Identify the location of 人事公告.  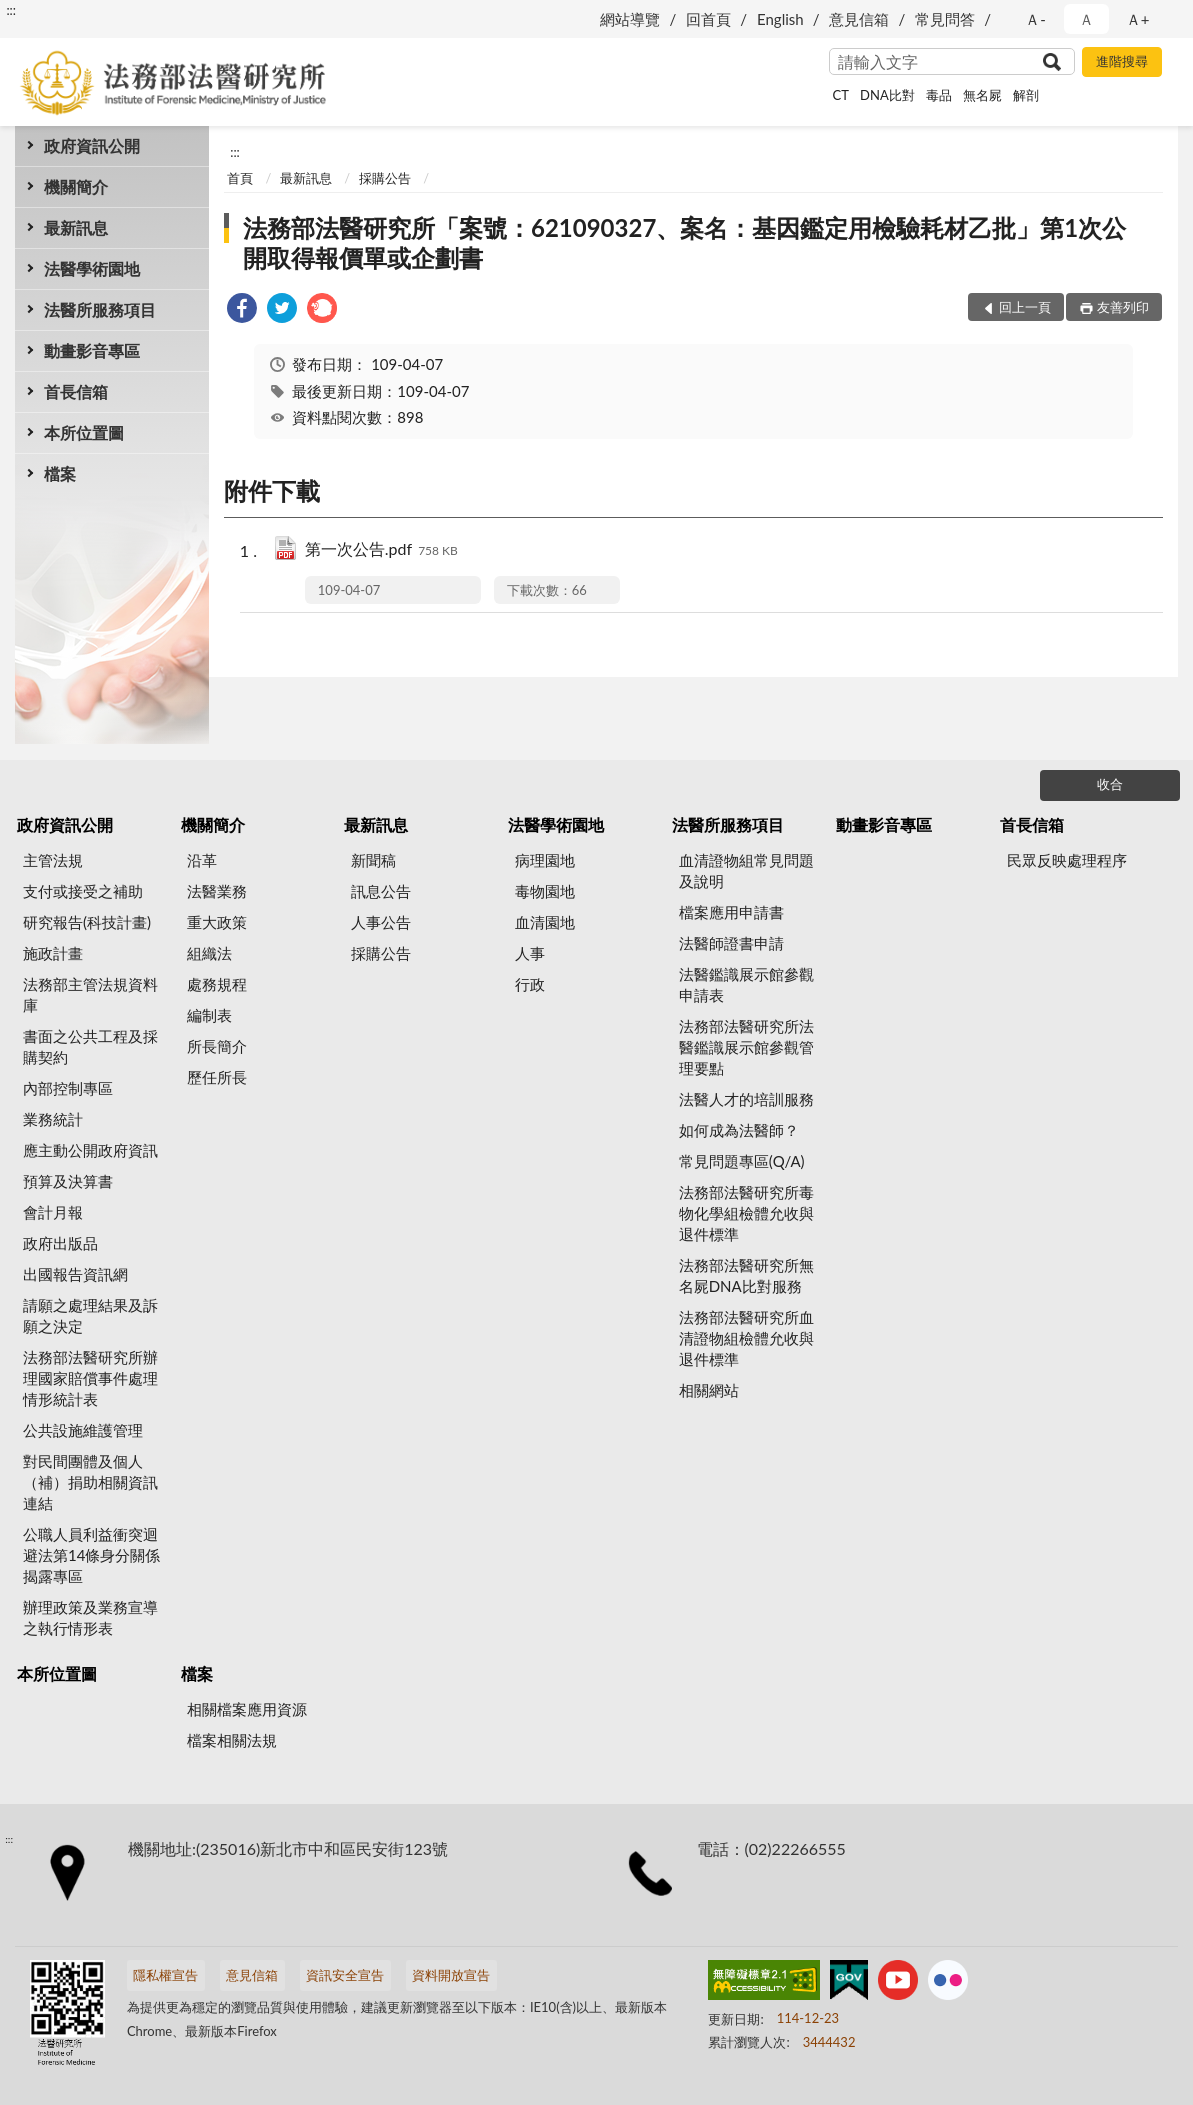
(381, 922).